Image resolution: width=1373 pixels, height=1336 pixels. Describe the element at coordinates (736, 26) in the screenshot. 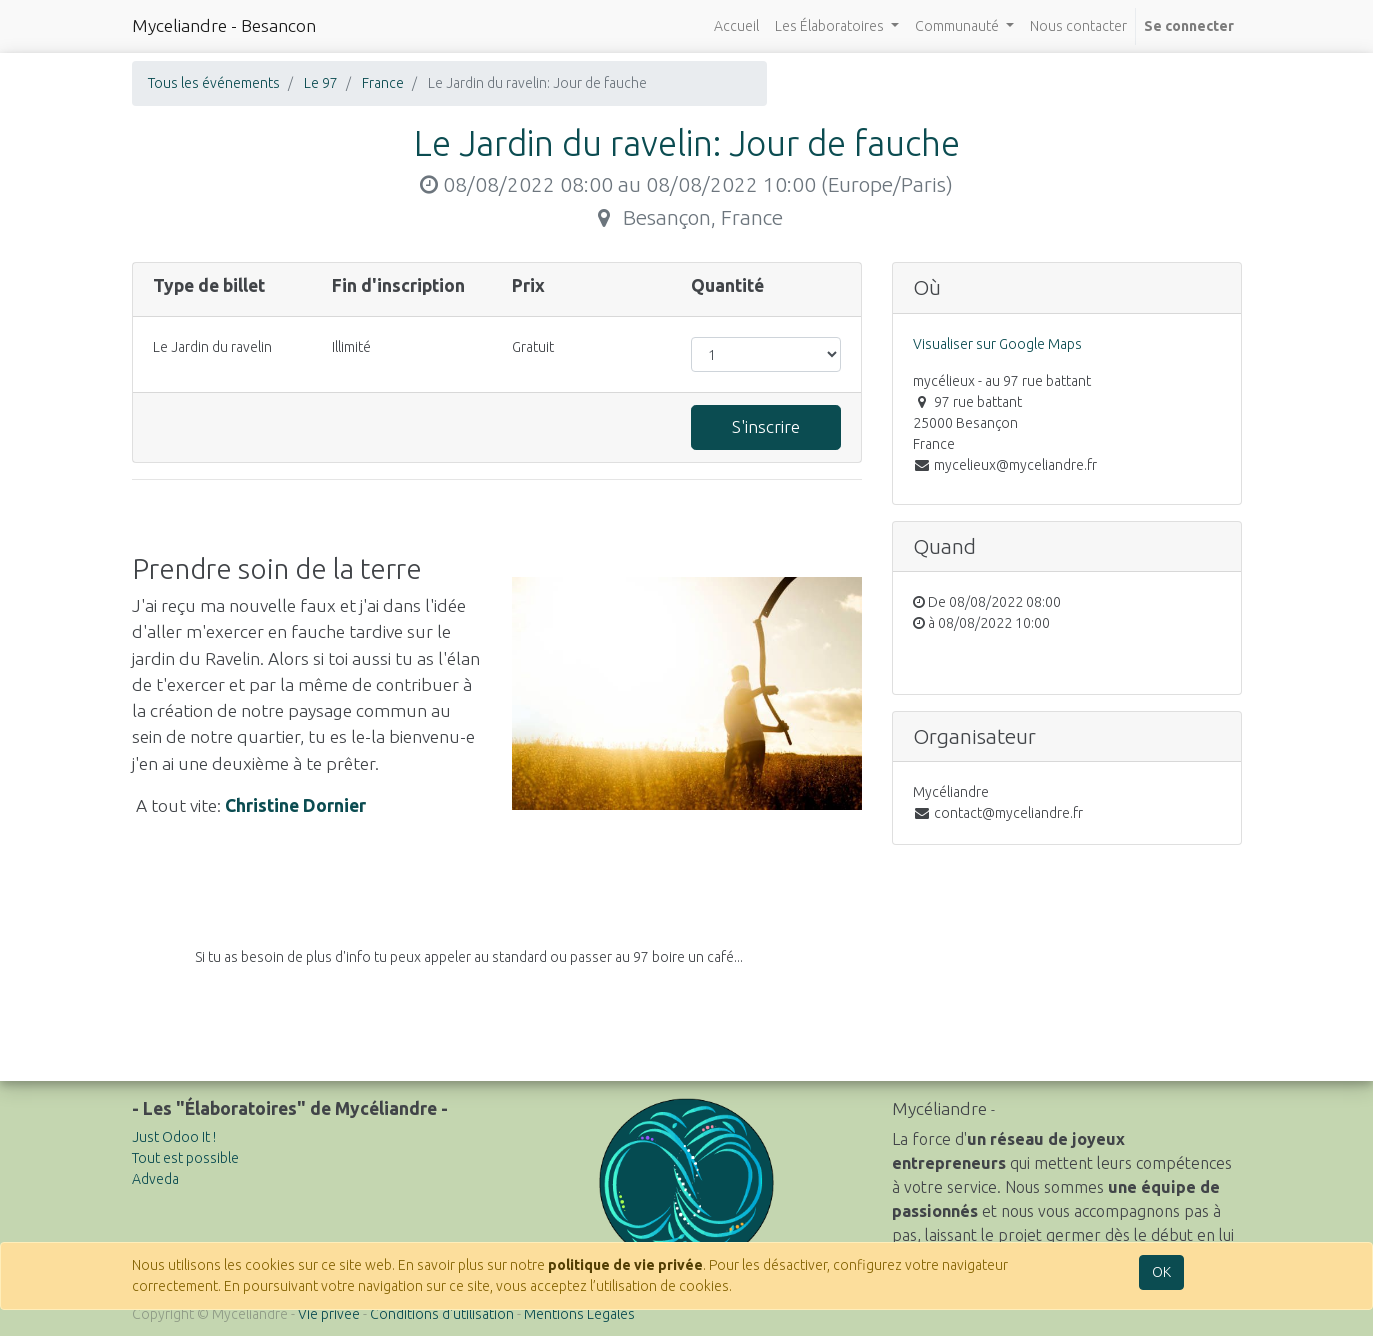

I see `[menuitem]` at that location.